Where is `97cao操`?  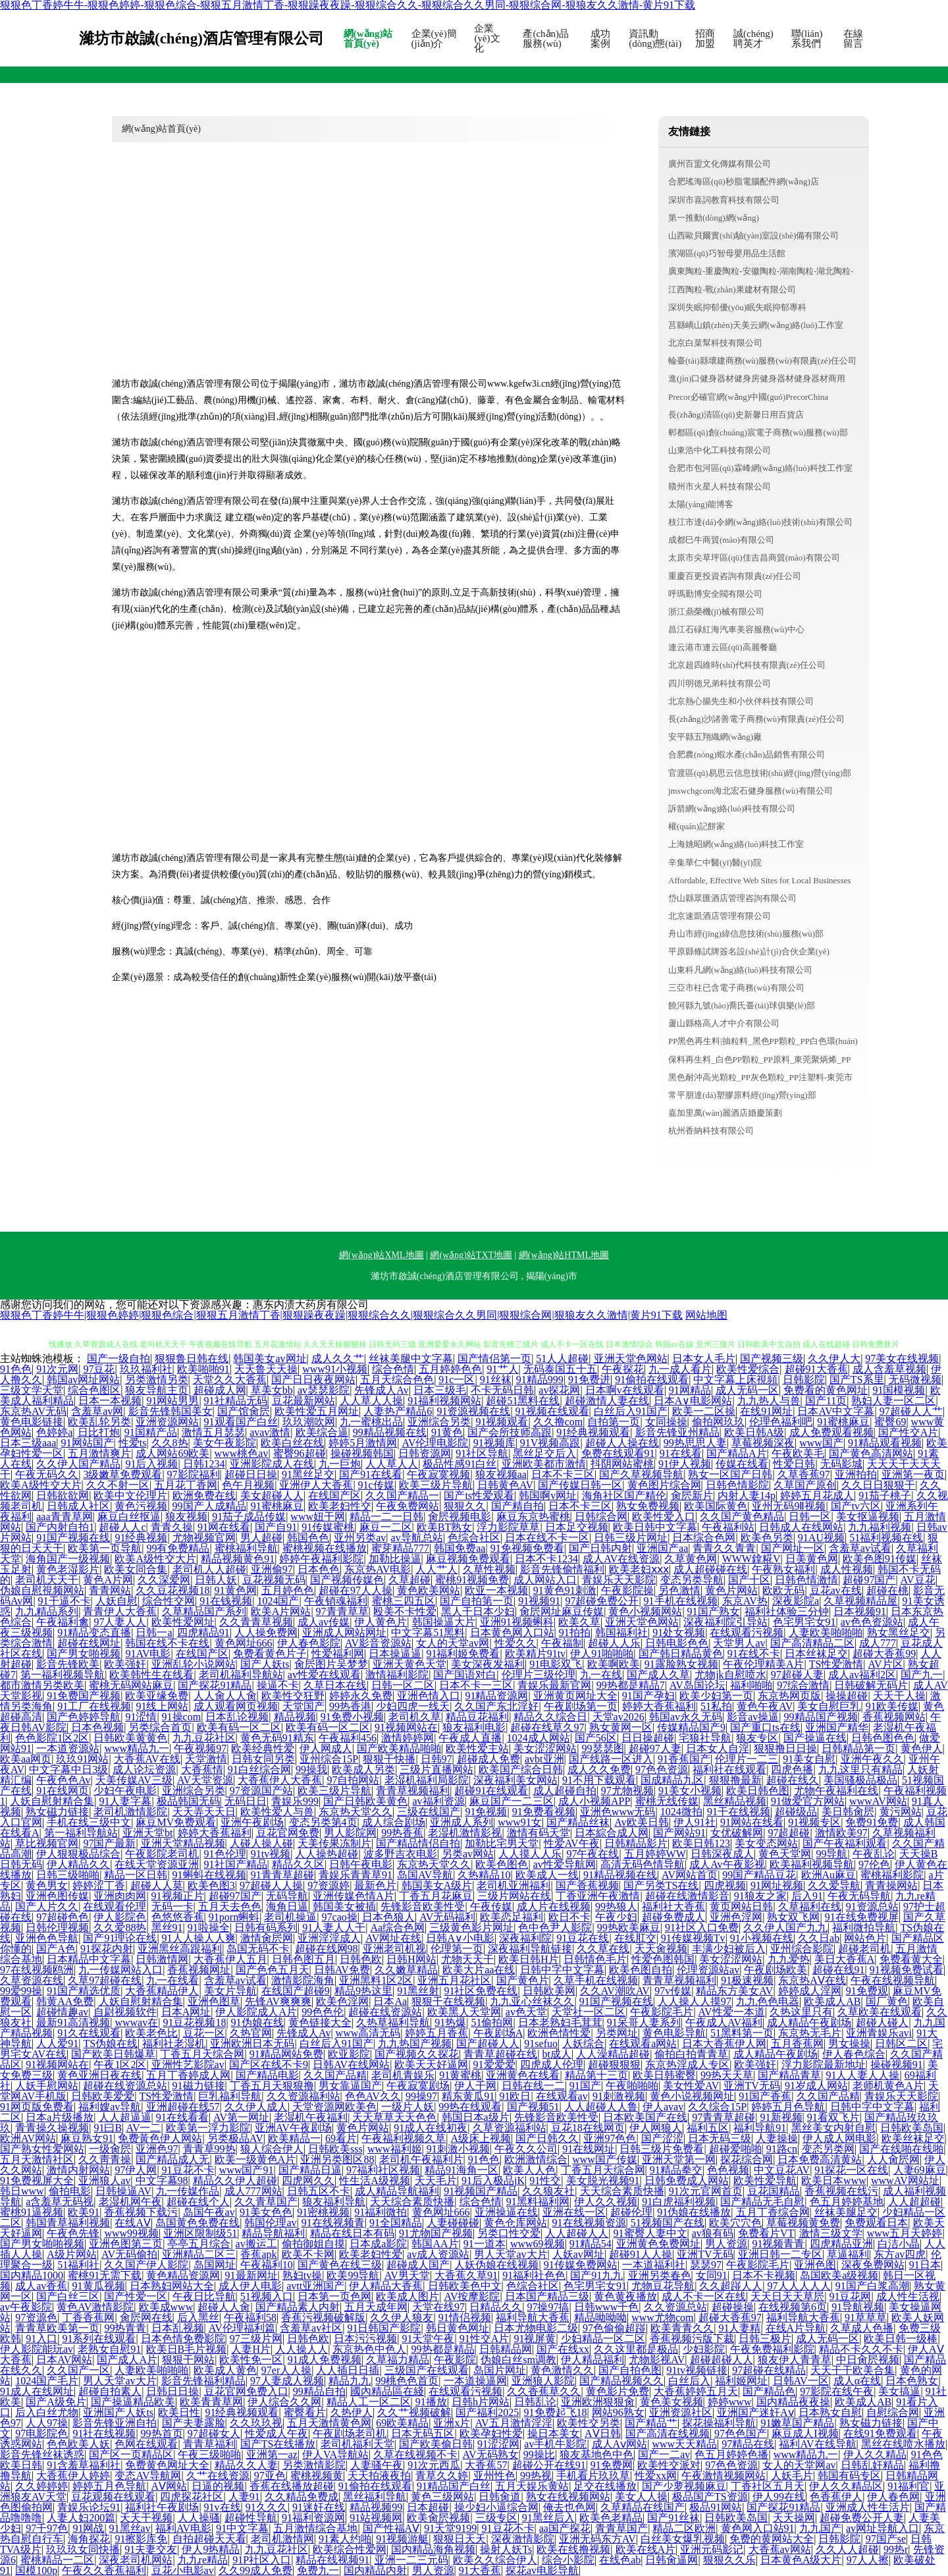
97cao操 is located at coordinates (339, 1917).